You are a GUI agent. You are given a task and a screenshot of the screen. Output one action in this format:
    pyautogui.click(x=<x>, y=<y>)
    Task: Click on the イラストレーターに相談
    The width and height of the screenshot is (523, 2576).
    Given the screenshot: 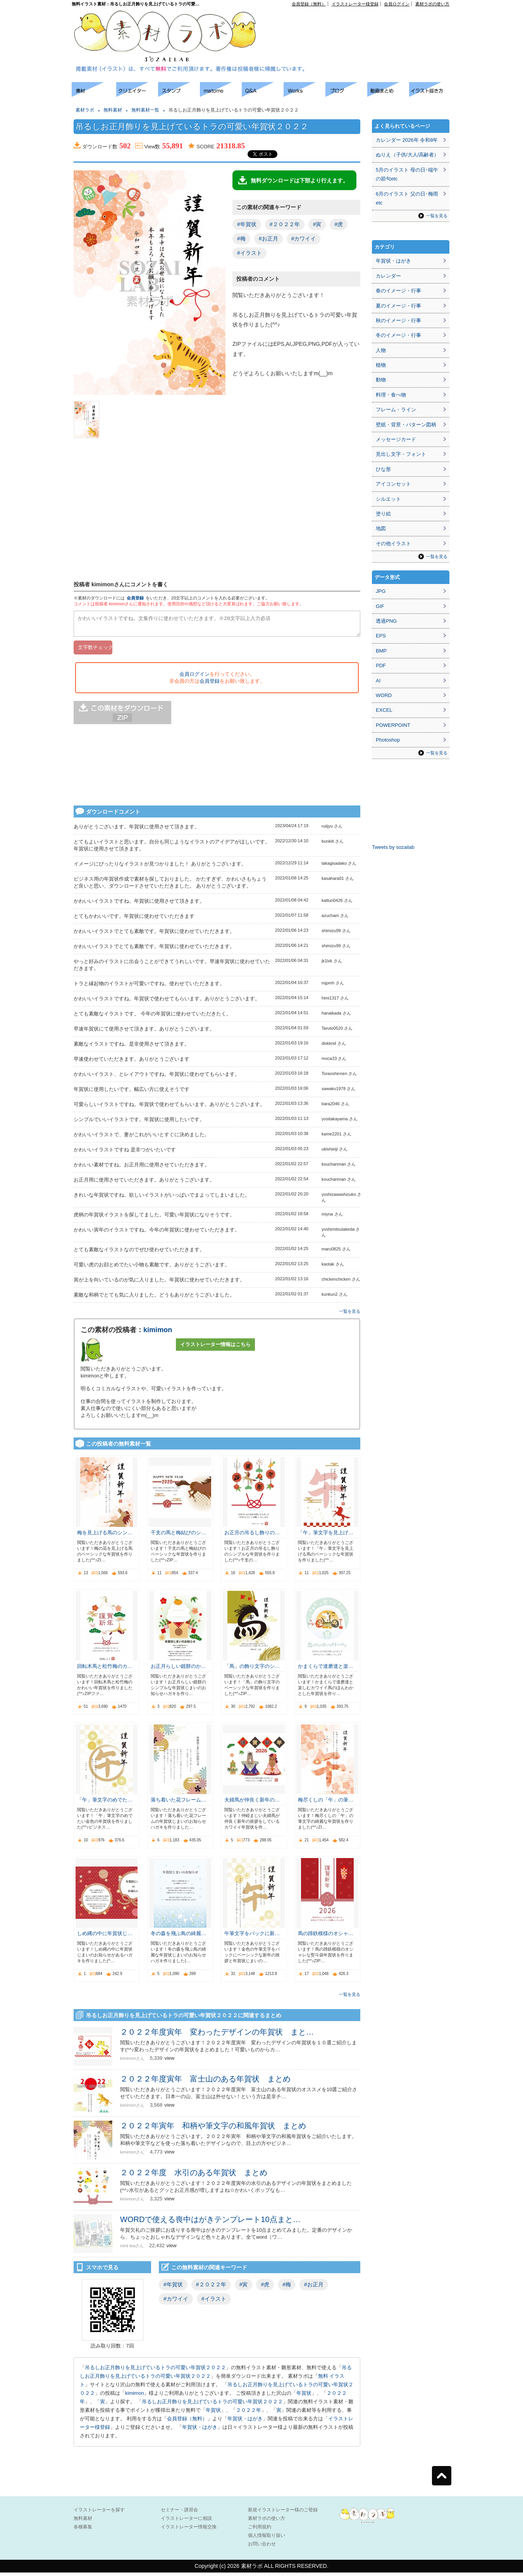 What is the action you would take?
    pyautogui.click(x=186, y=2521)
    